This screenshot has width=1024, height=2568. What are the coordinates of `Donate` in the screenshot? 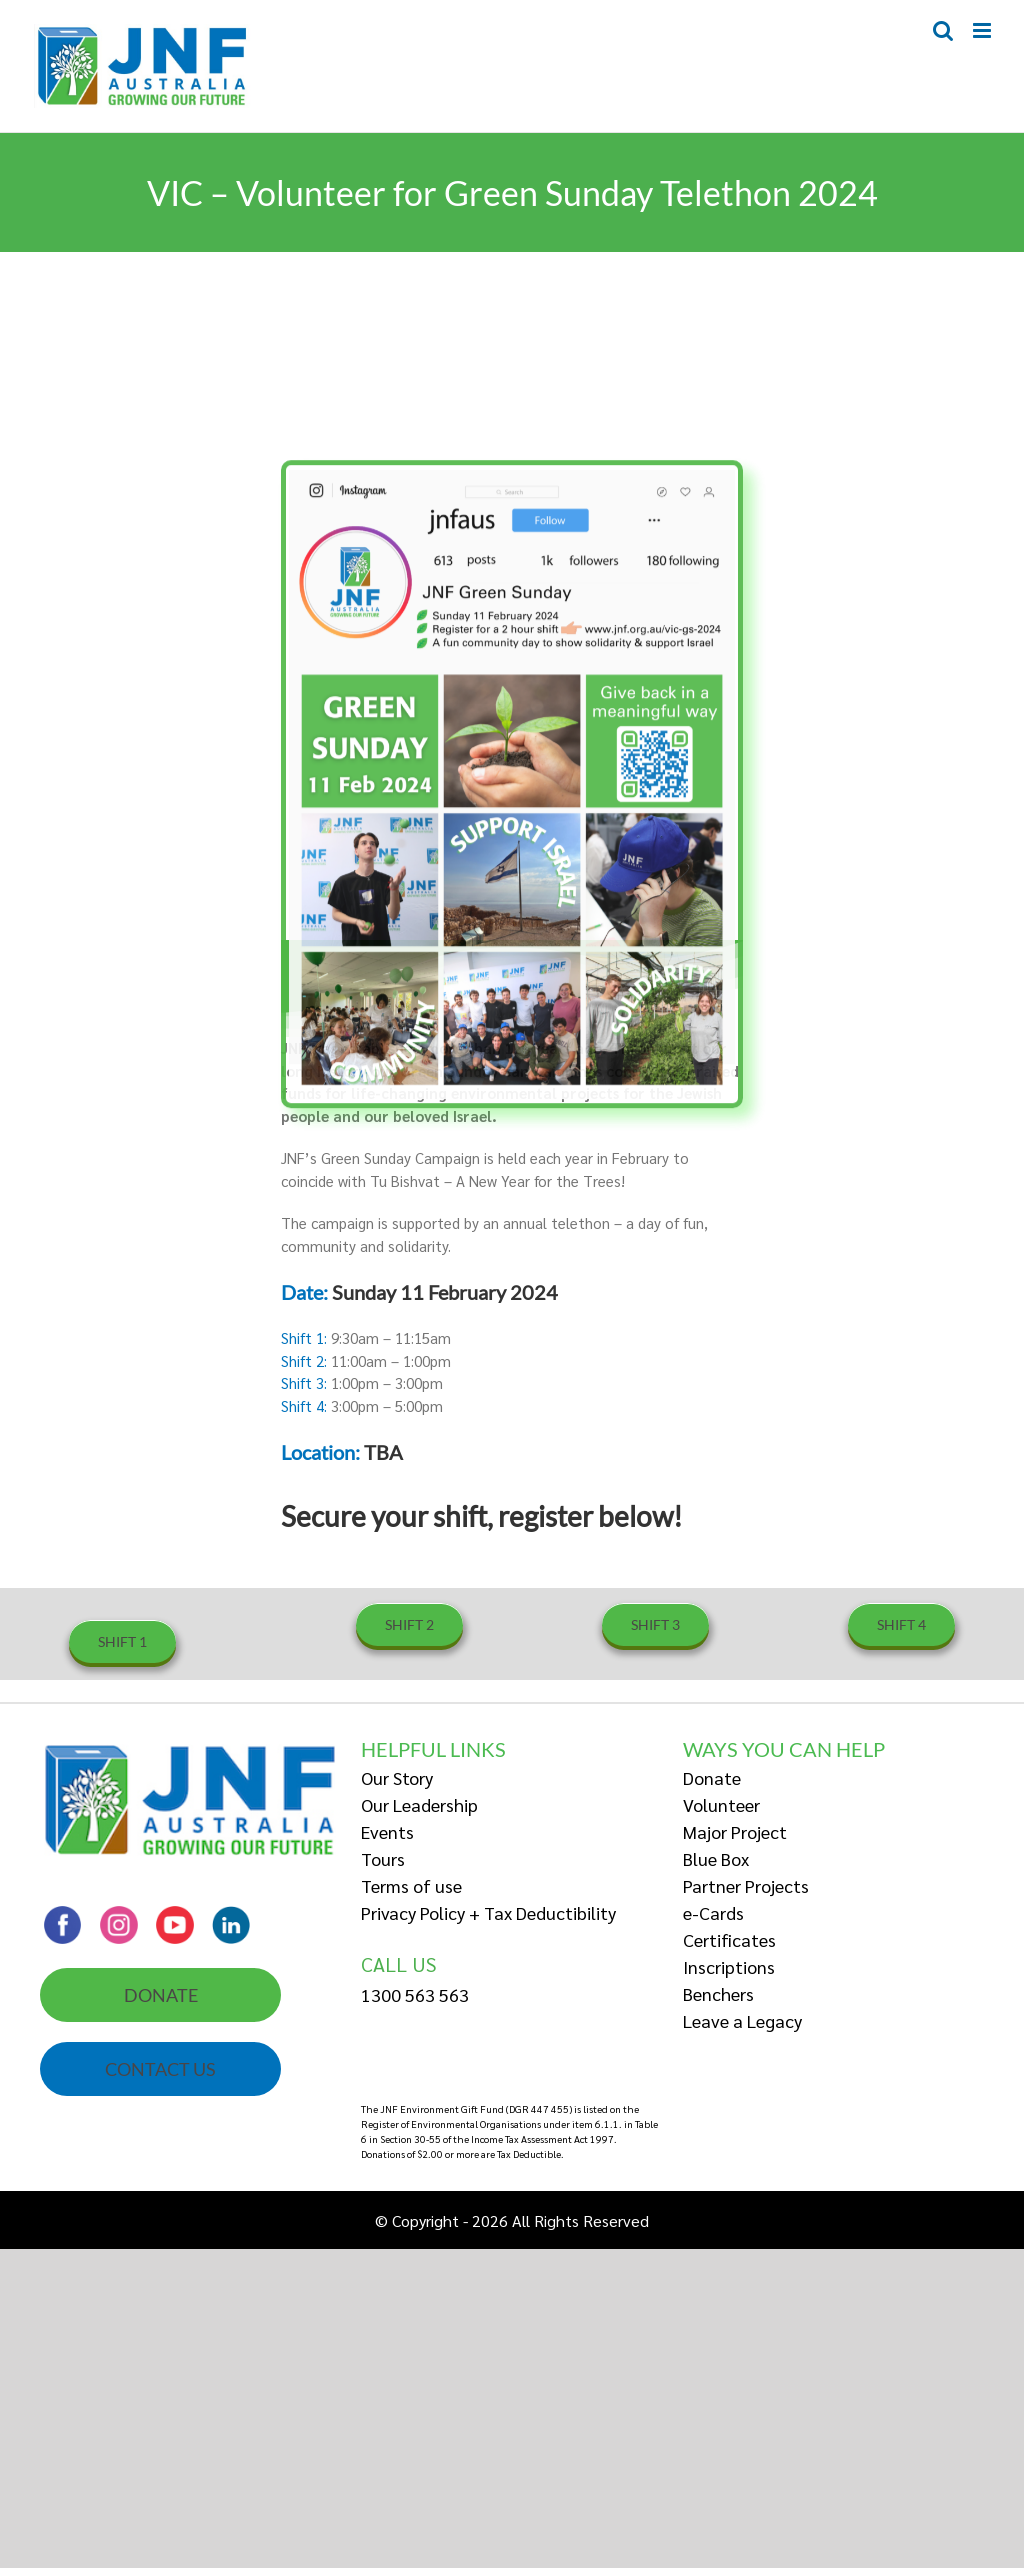 It's located at (712, 1777).